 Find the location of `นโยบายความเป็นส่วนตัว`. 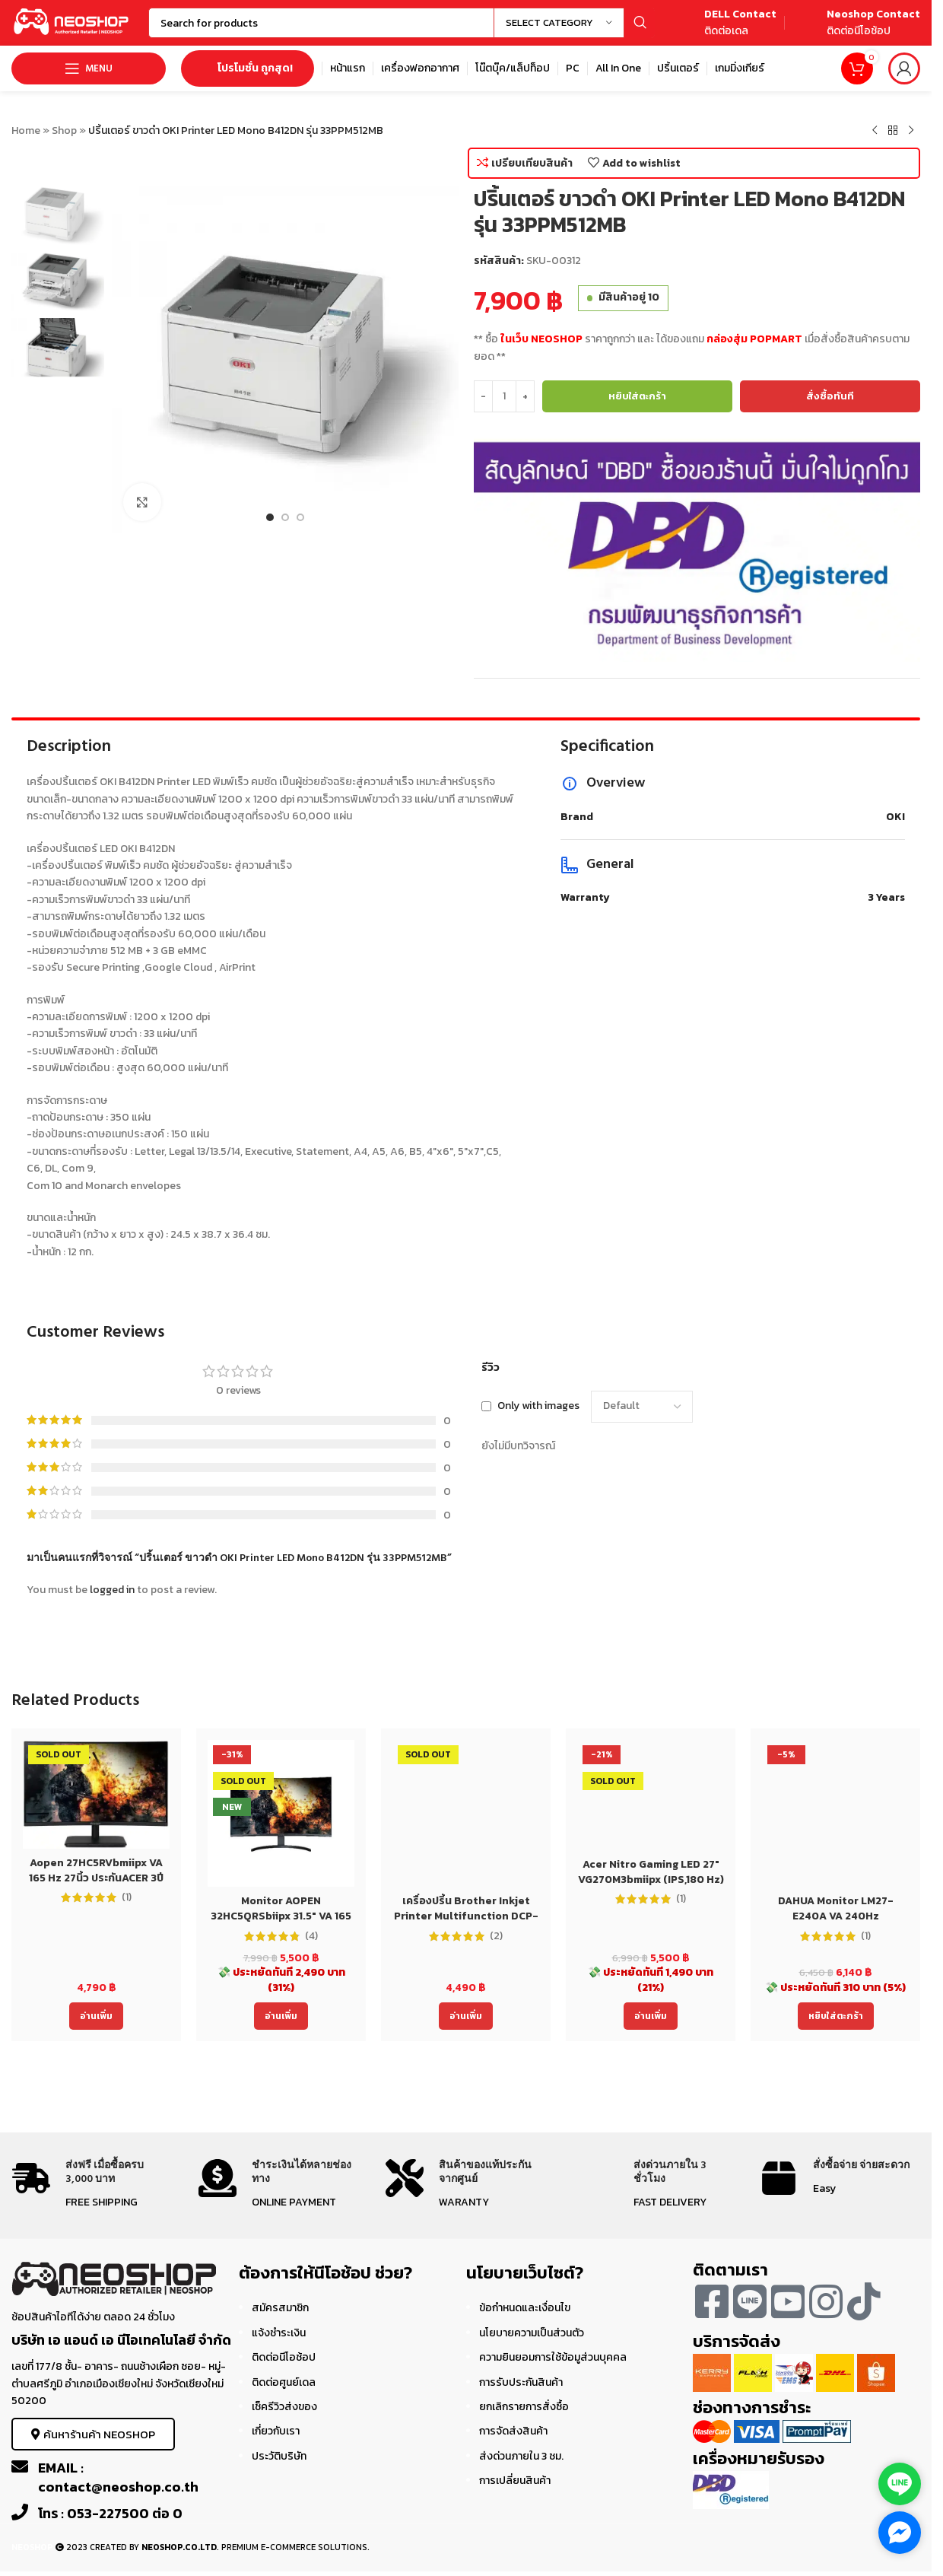

นโยบายความเป็นส่วนตัว is located at coordinates (531, 2333).